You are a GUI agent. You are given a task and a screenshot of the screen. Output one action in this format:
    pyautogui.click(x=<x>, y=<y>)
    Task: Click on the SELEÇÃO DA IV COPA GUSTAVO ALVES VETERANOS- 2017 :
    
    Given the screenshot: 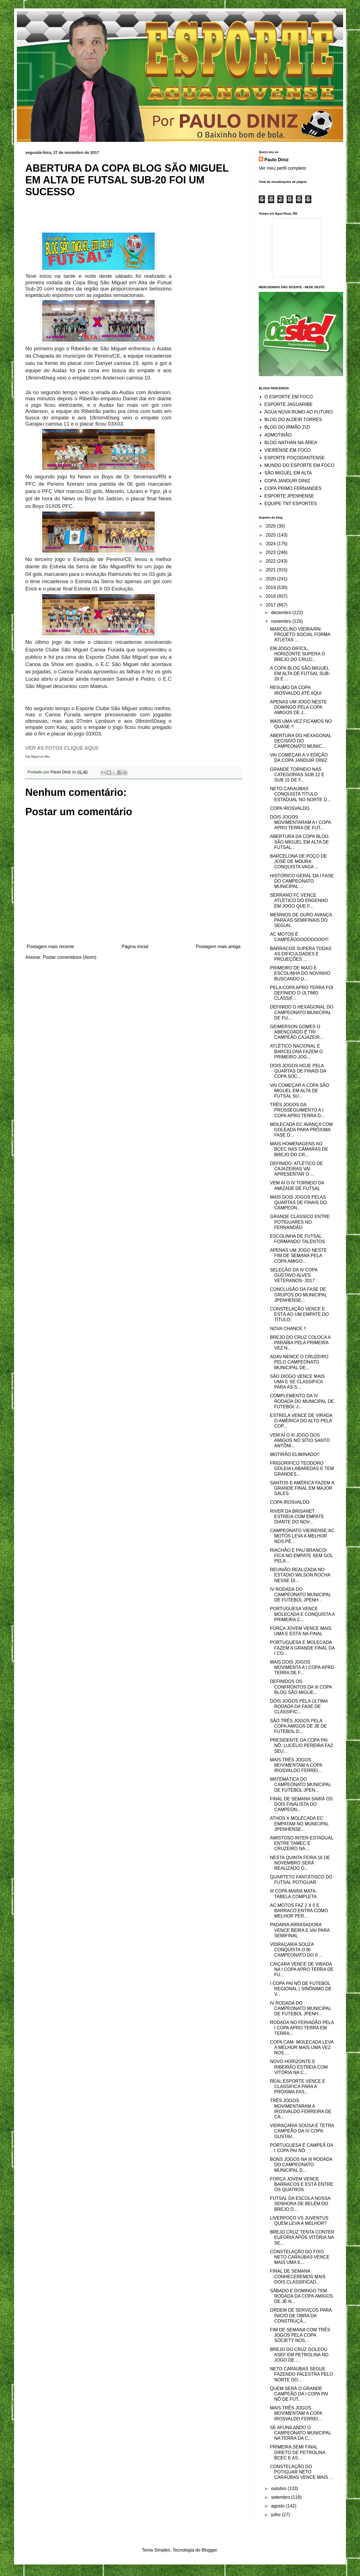 What is the action you would take?
    pyautogui.click(x=294, y=1275)
    